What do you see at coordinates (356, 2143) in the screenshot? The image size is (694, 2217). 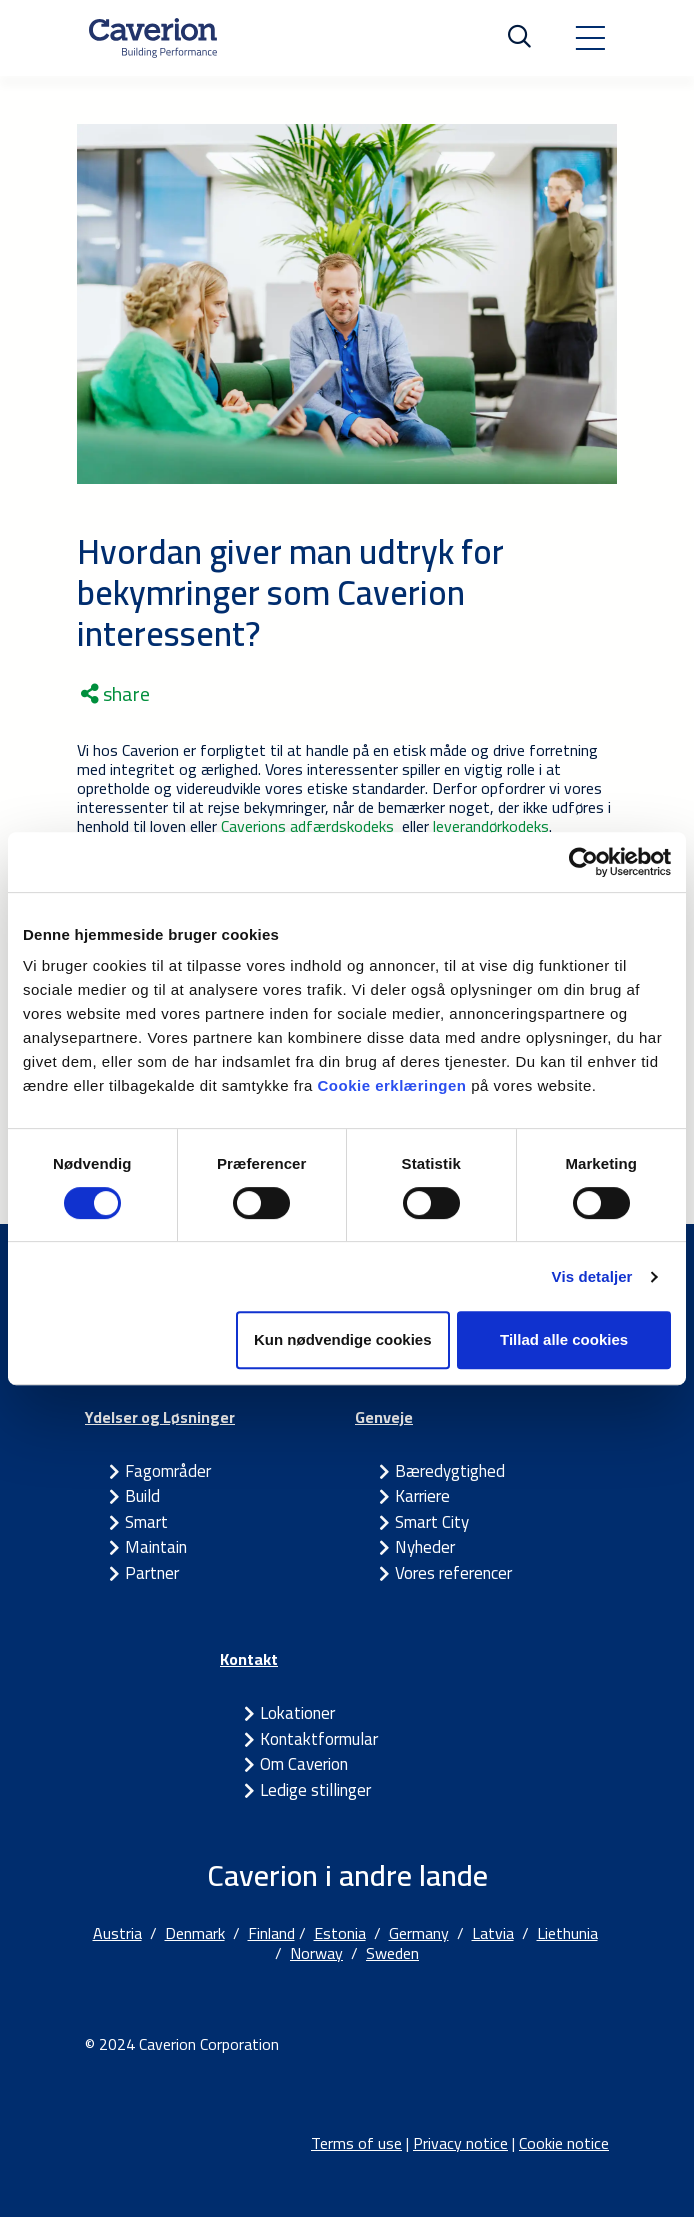 I see `Terms of use` at bounding box center [356, 2143].